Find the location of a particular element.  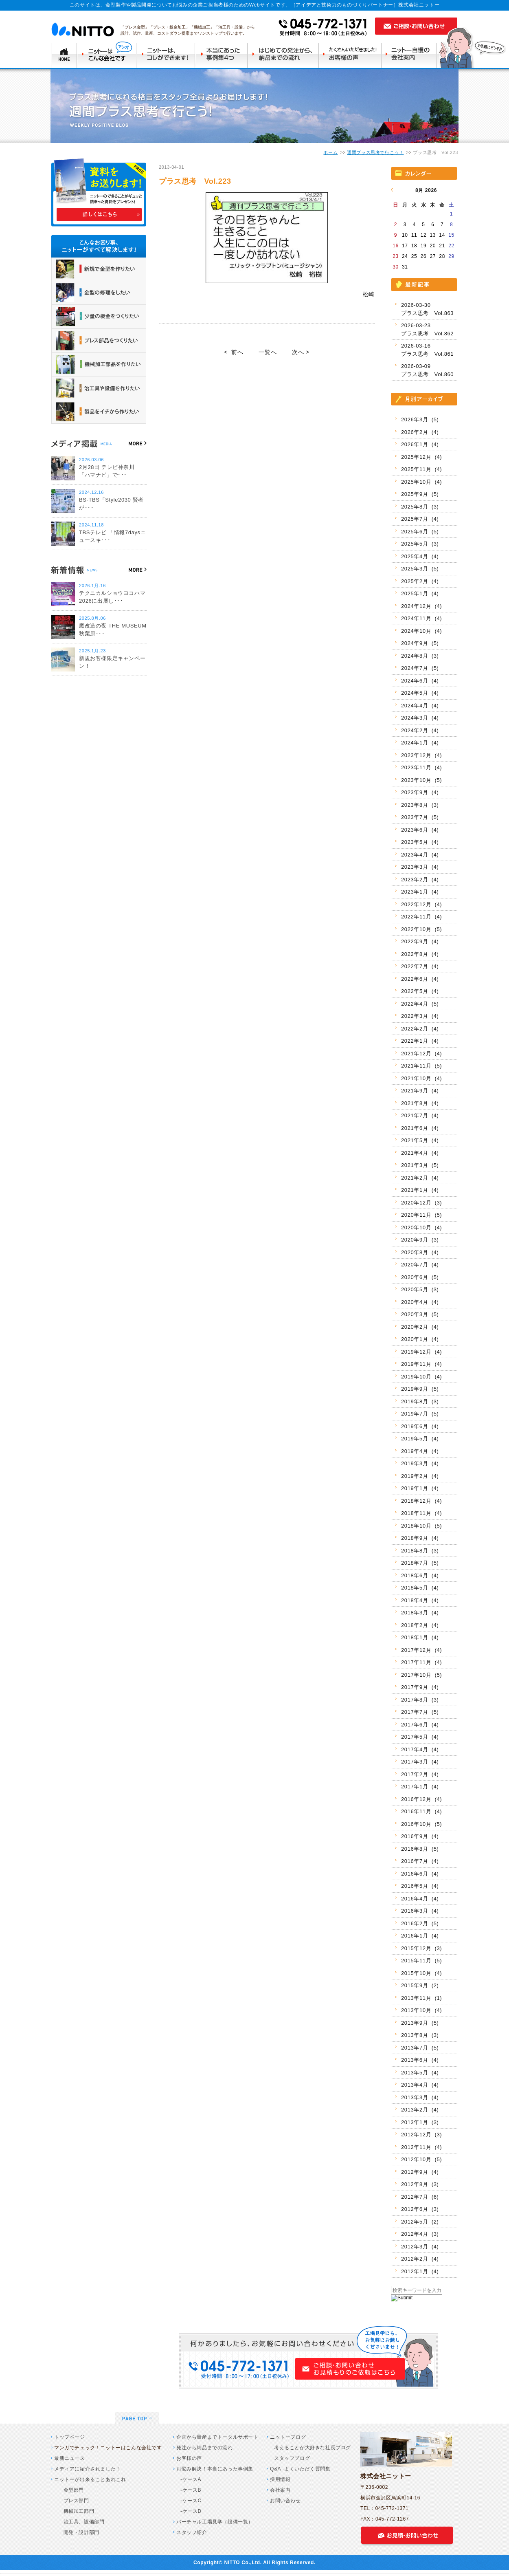

2020年2月 (4) is located at coordinates (420, 1327).